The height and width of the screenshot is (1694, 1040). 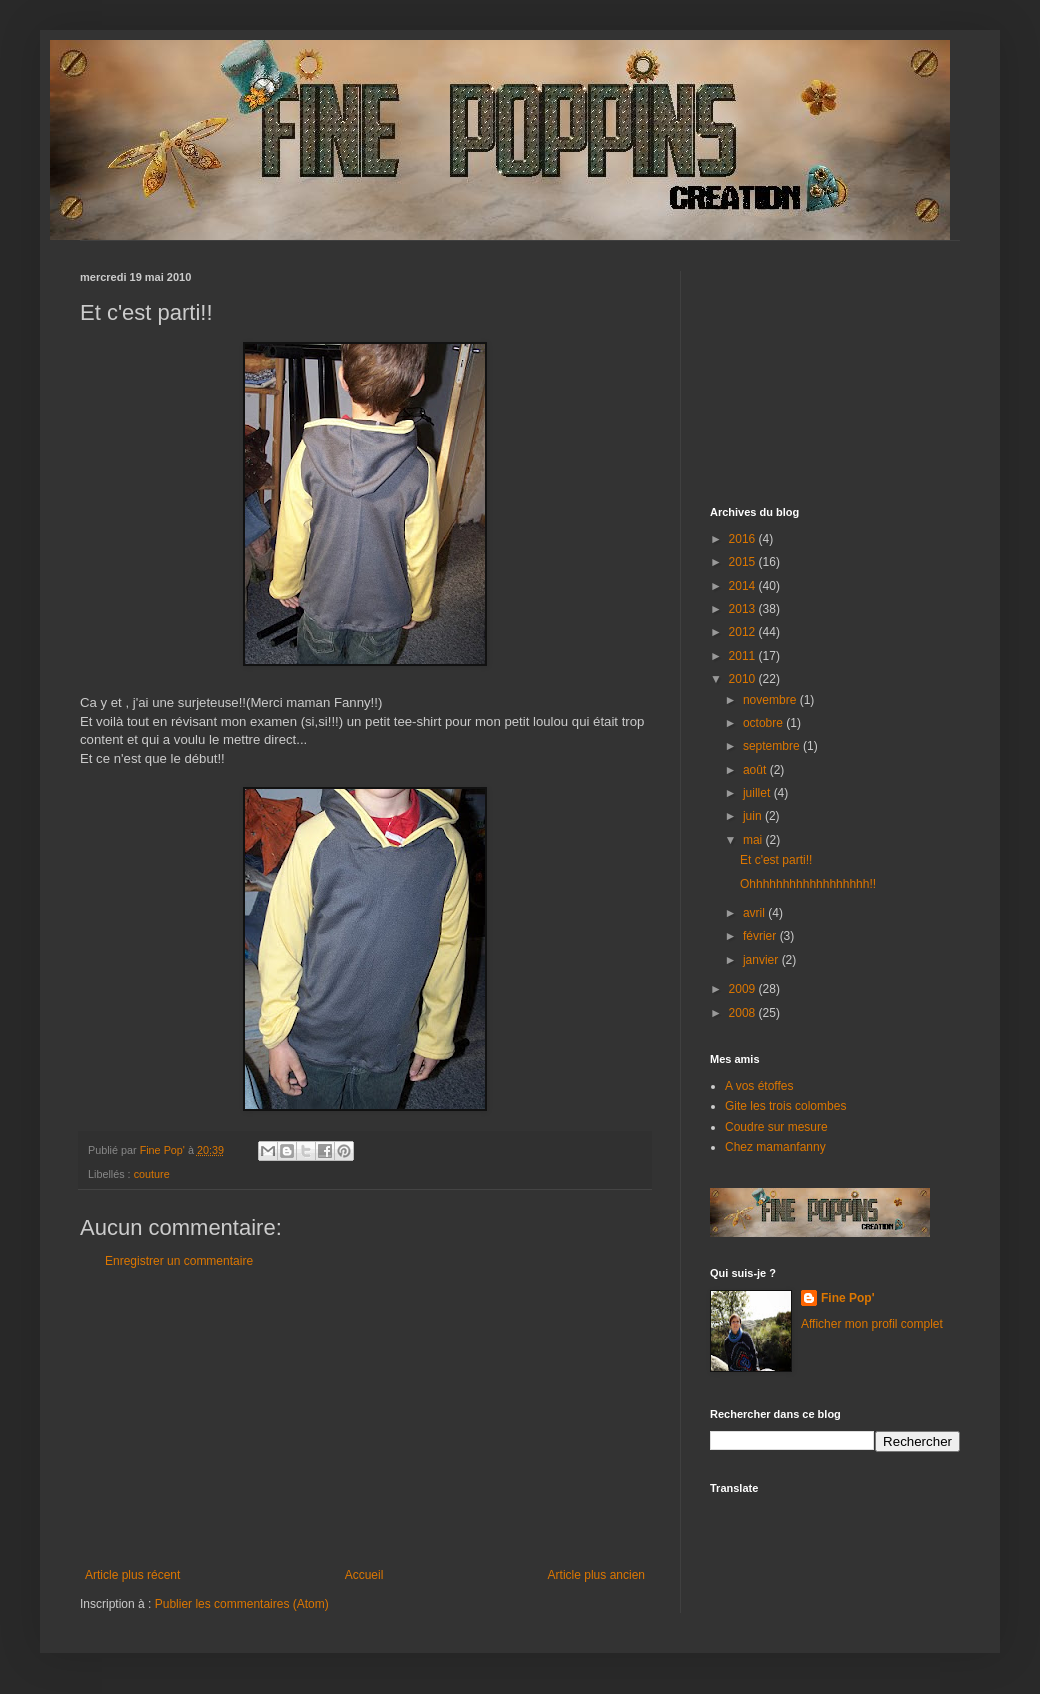 What do you see at coordinates (776, 860) in the screenshot?
I see `Et c'est parti!!` at bounding box center [776, 860].